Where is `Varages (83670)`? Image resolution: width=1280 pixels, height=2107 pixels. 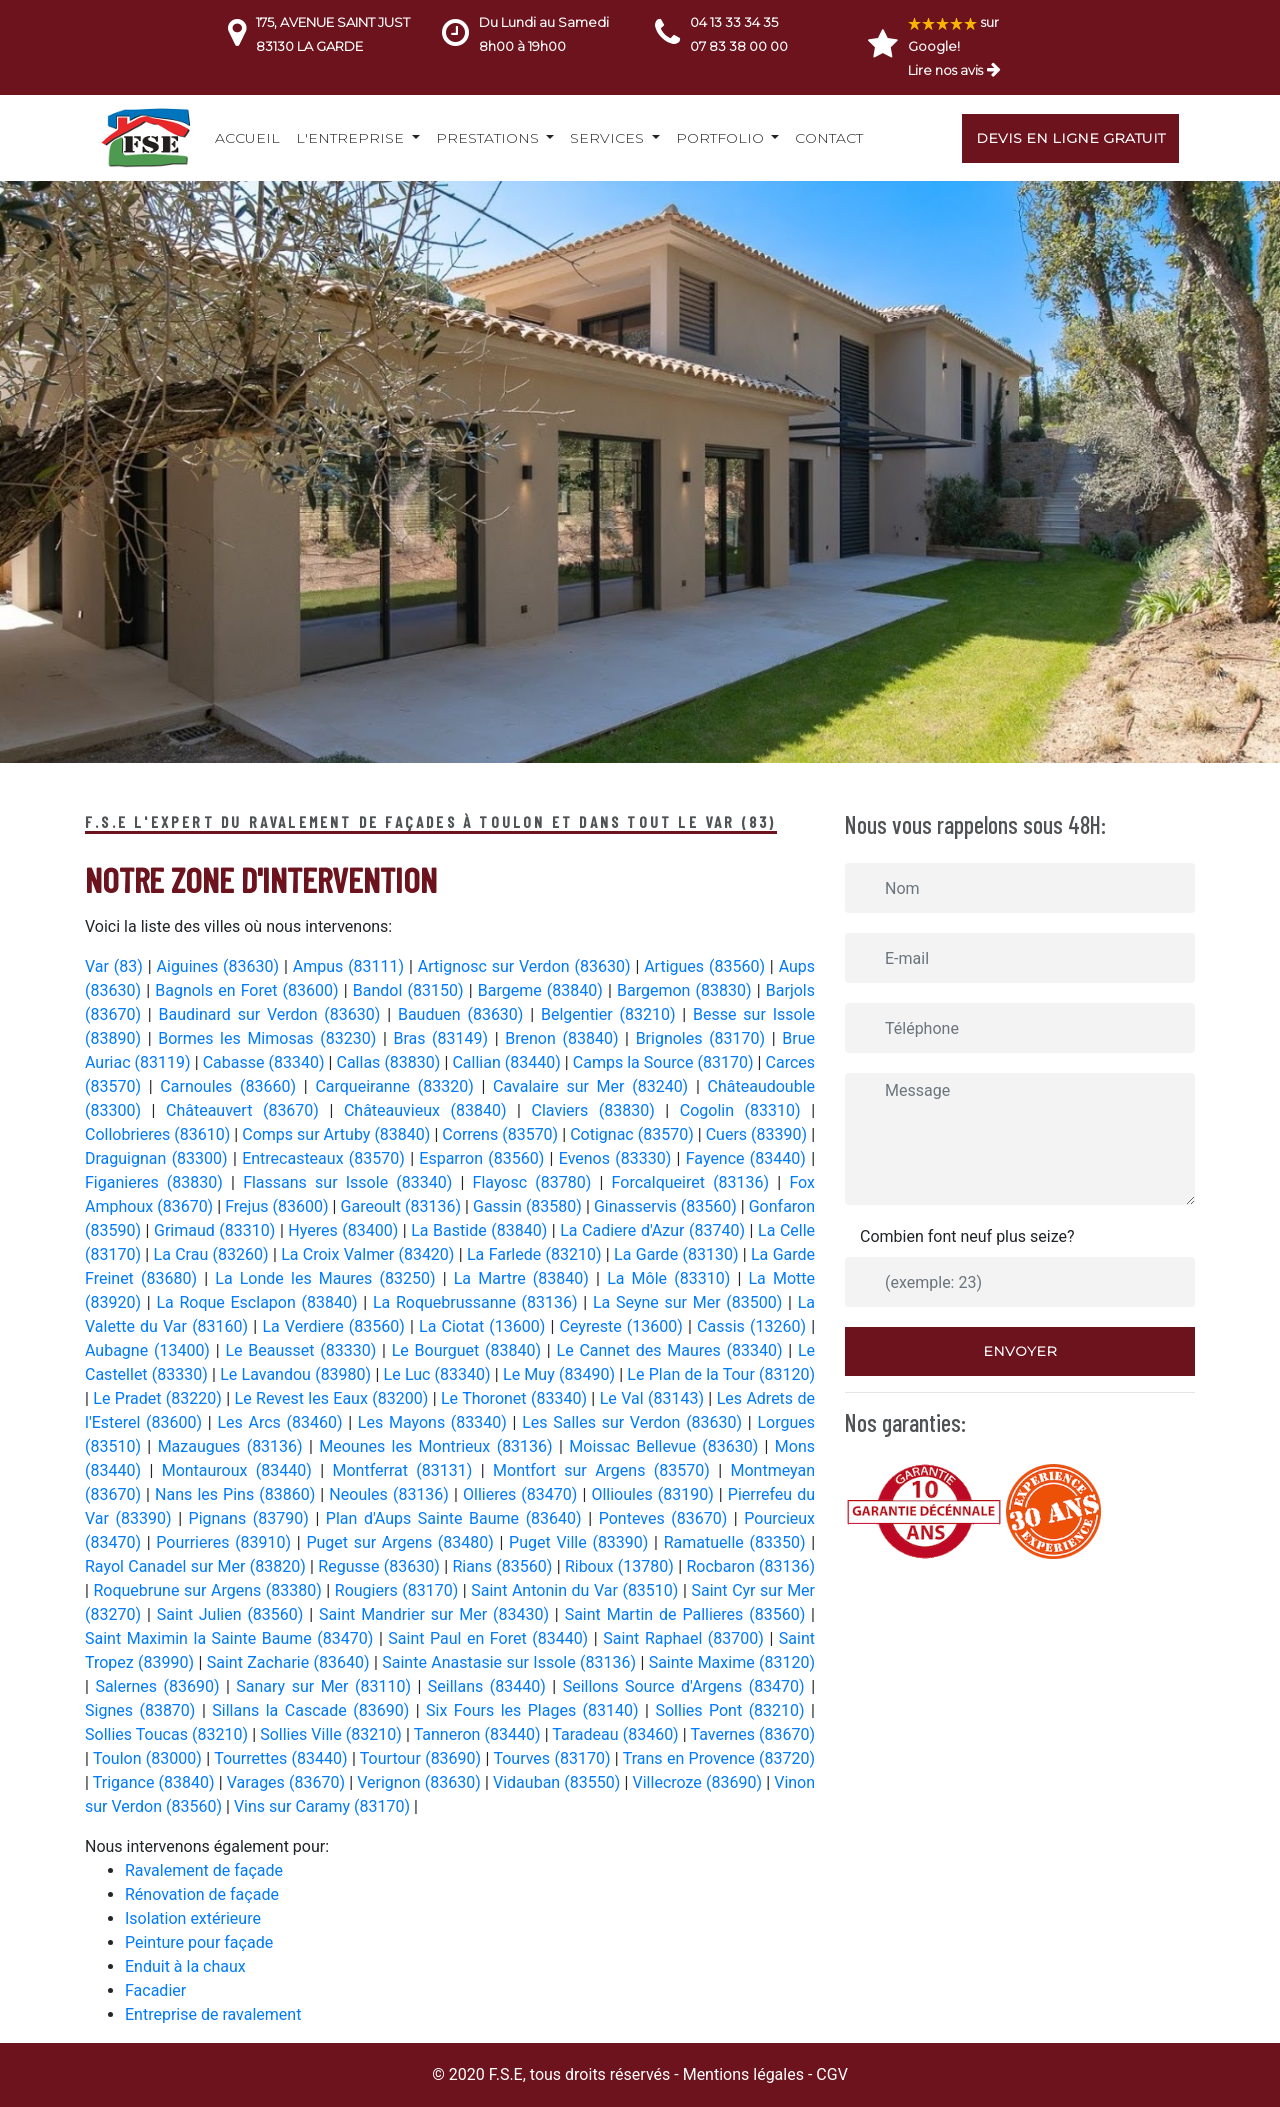
Varages (83670) is located at coordinates (288, 1782).